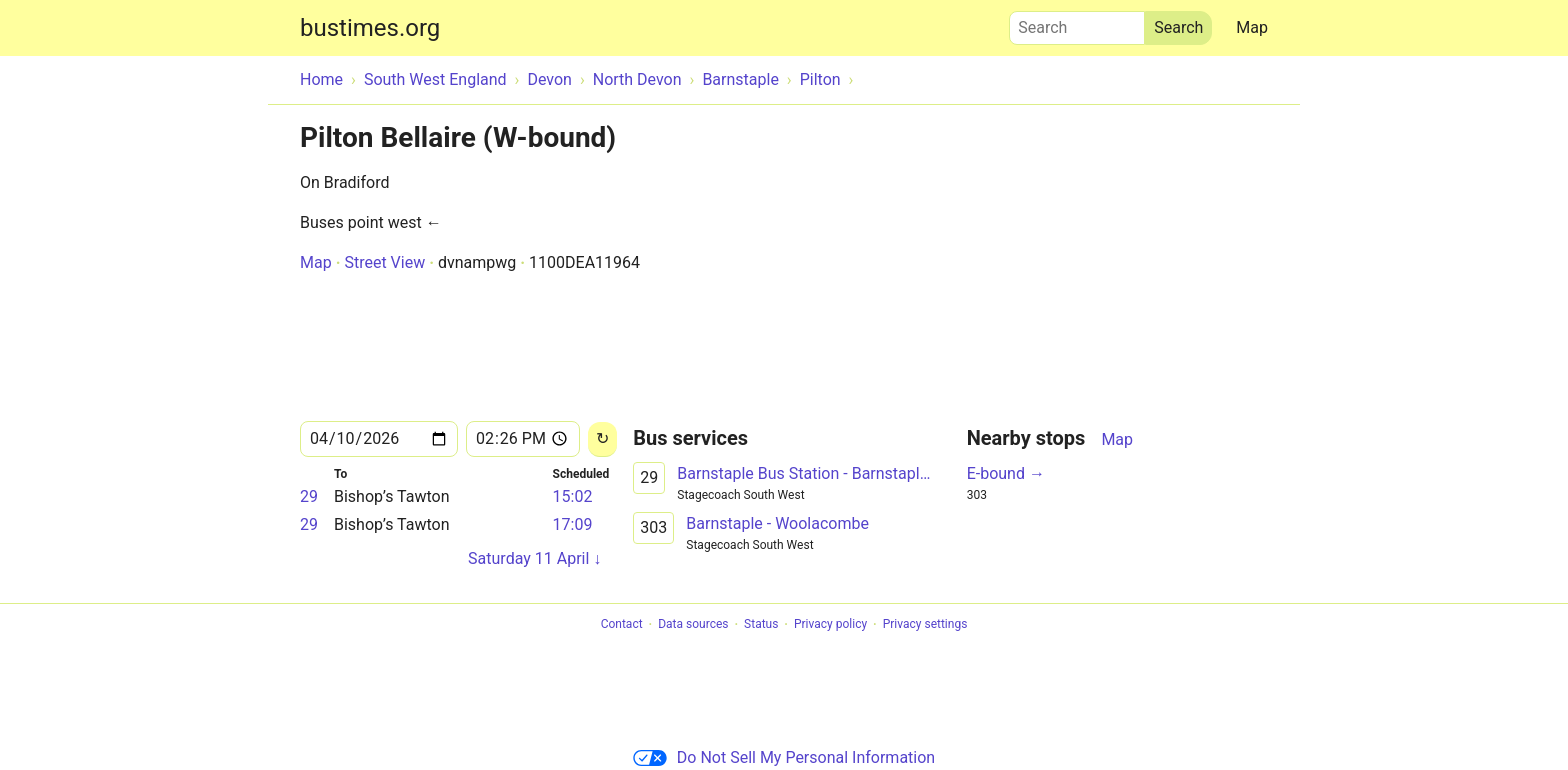 Image resolution: width=1568 pixels, height=770 pixels. I want to click on Privacy policy, so click(830, 625).